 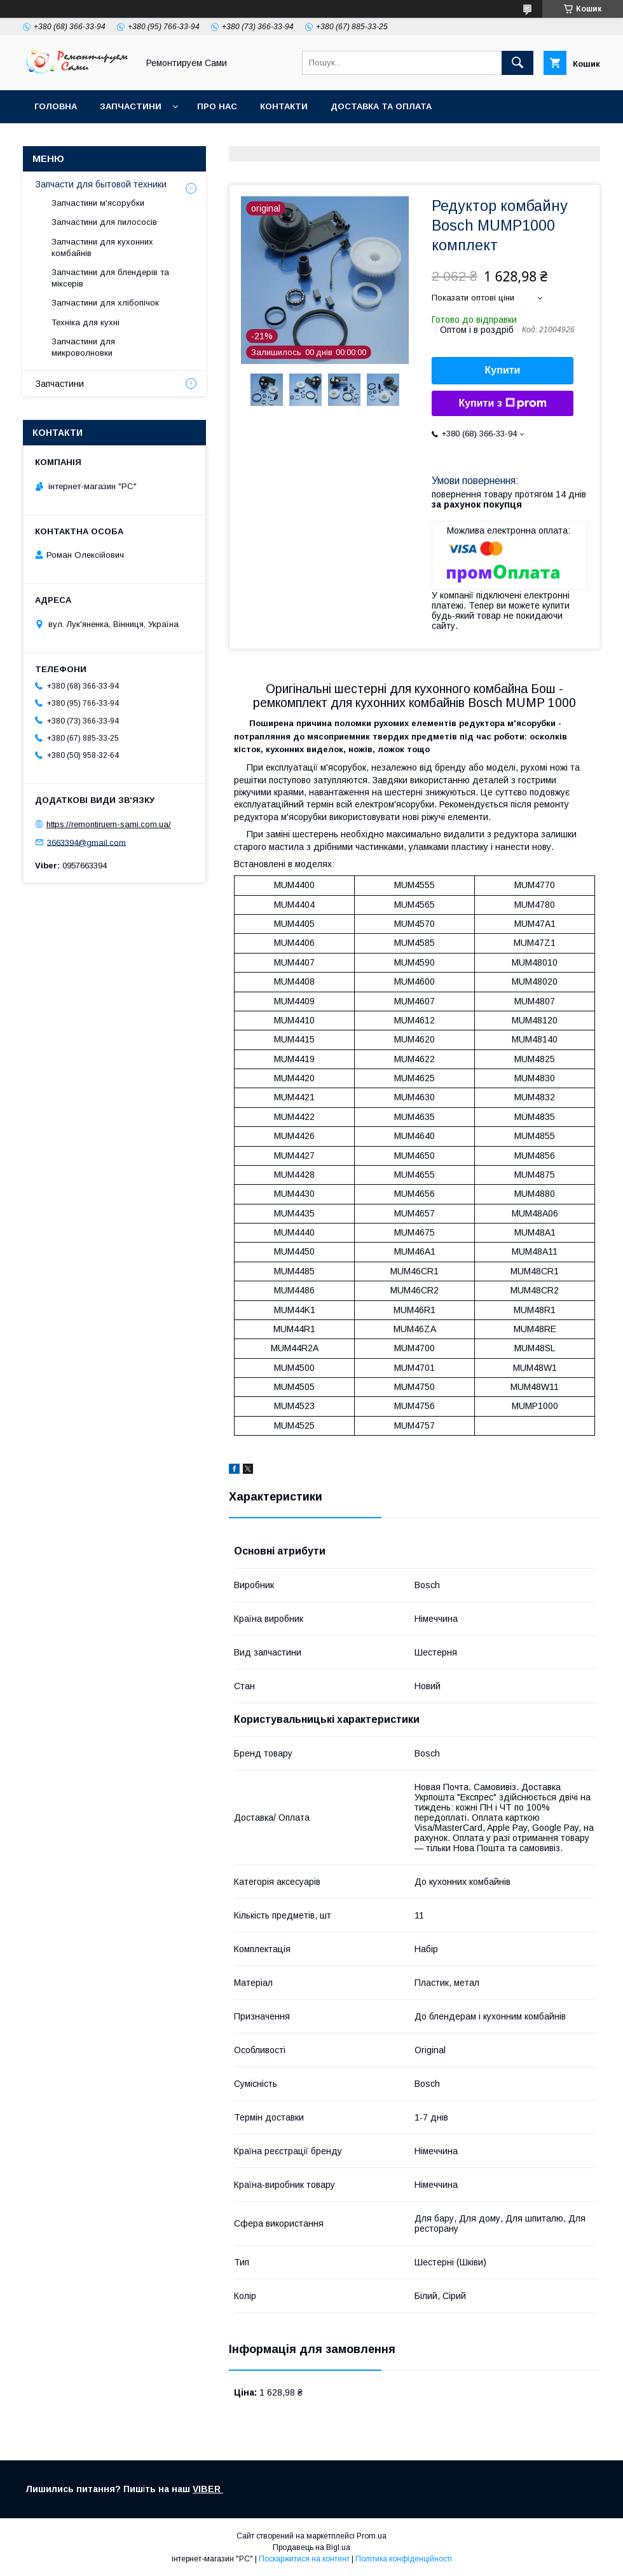 I want to click on https://remontiruem-sami.com.ua/, so click(x=108, y=824).